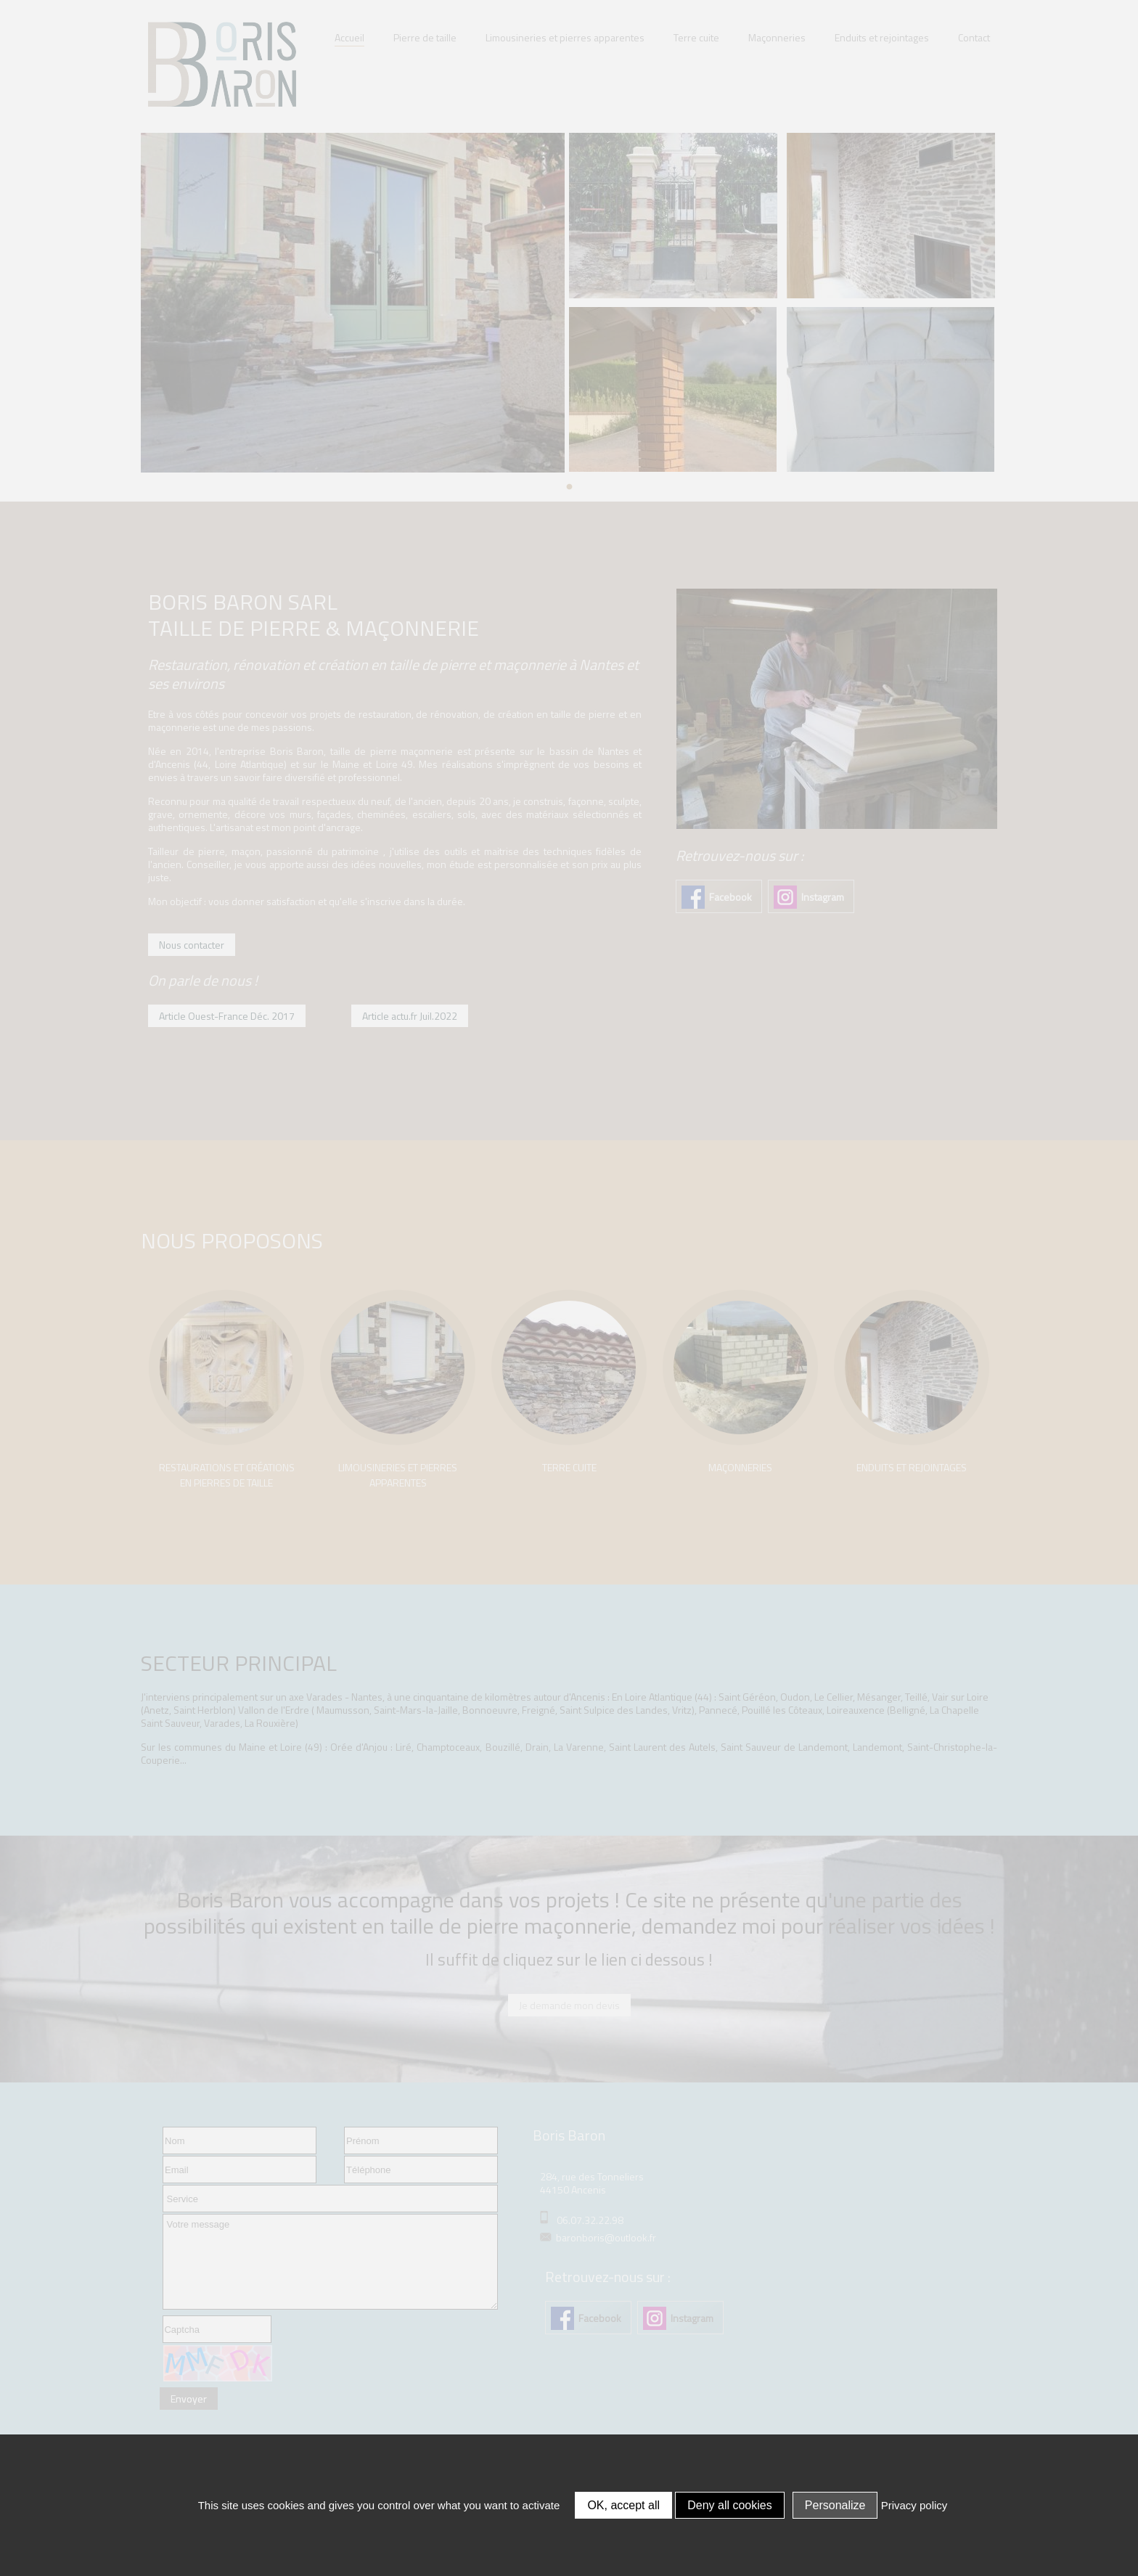 The height and width of the screenshot is (2576, 1138). I want to click on Deny all cookies, so click(729, 2505).